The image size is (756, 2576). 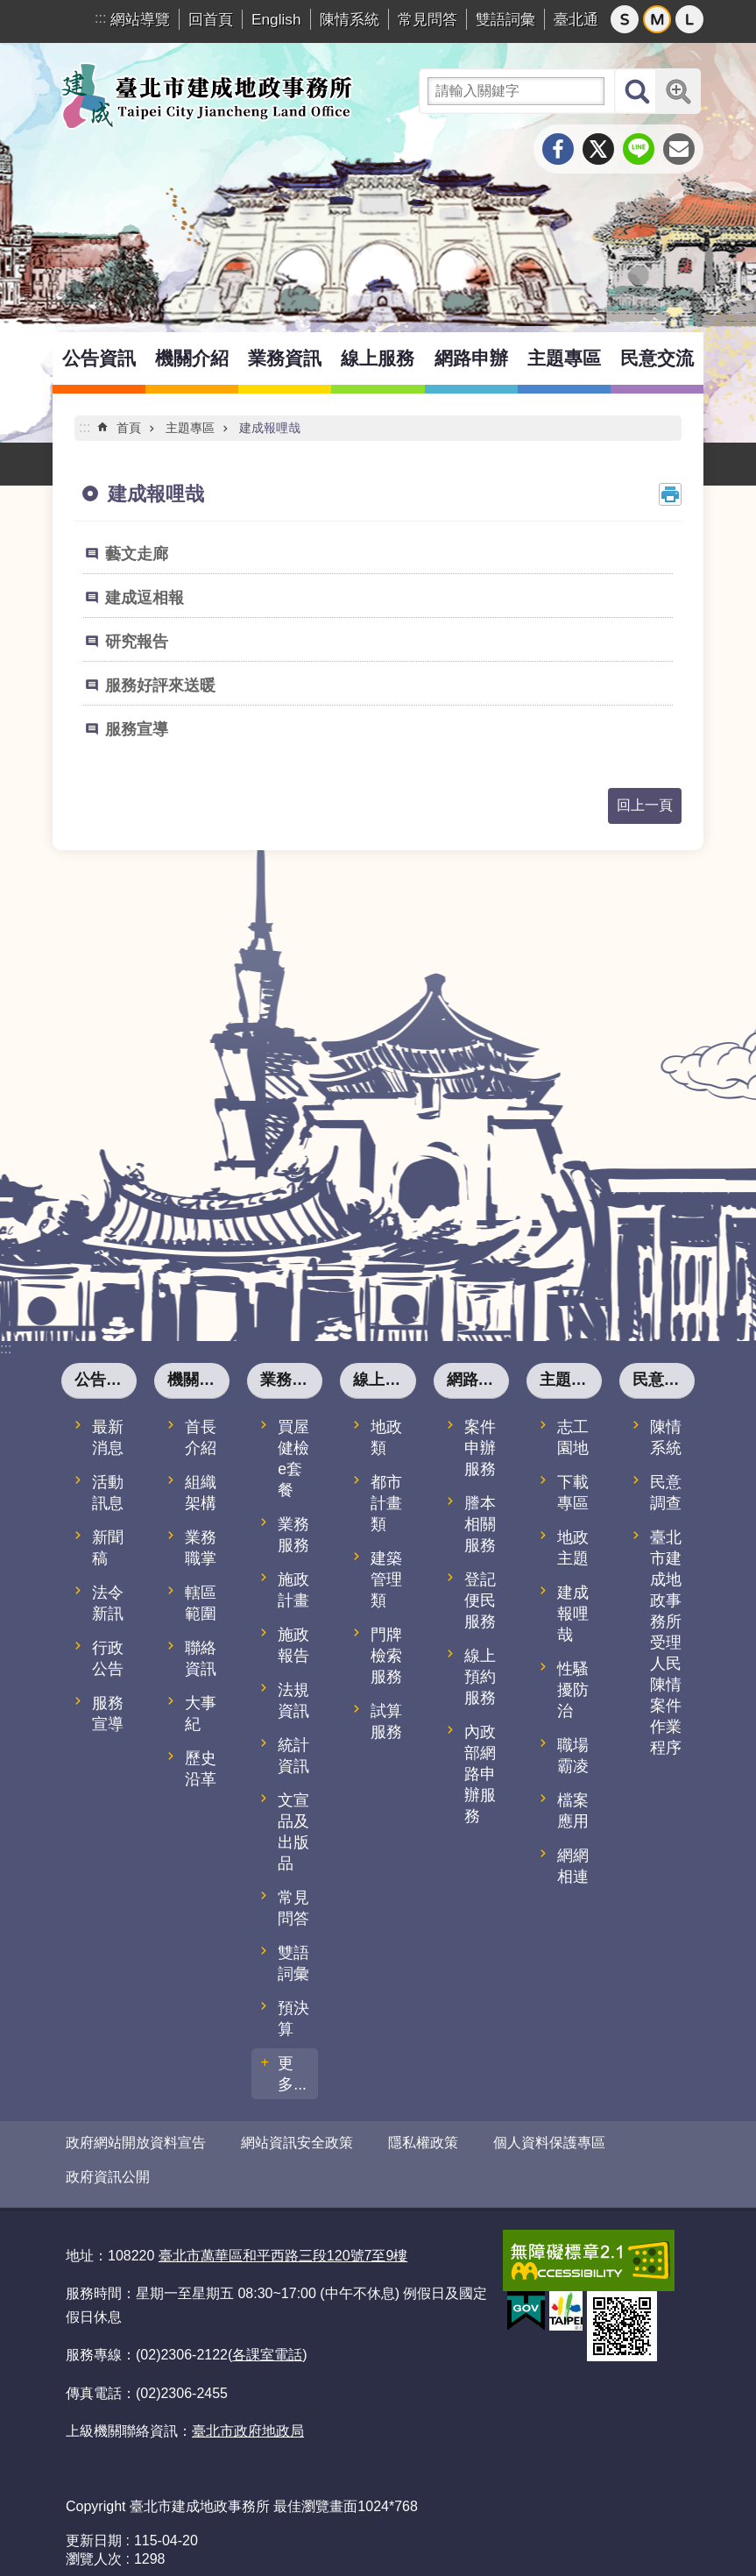 What do you see at coordinates (573, 1437) in the screenshot?
I see `志工園地` at bounding box center [573, 1437].